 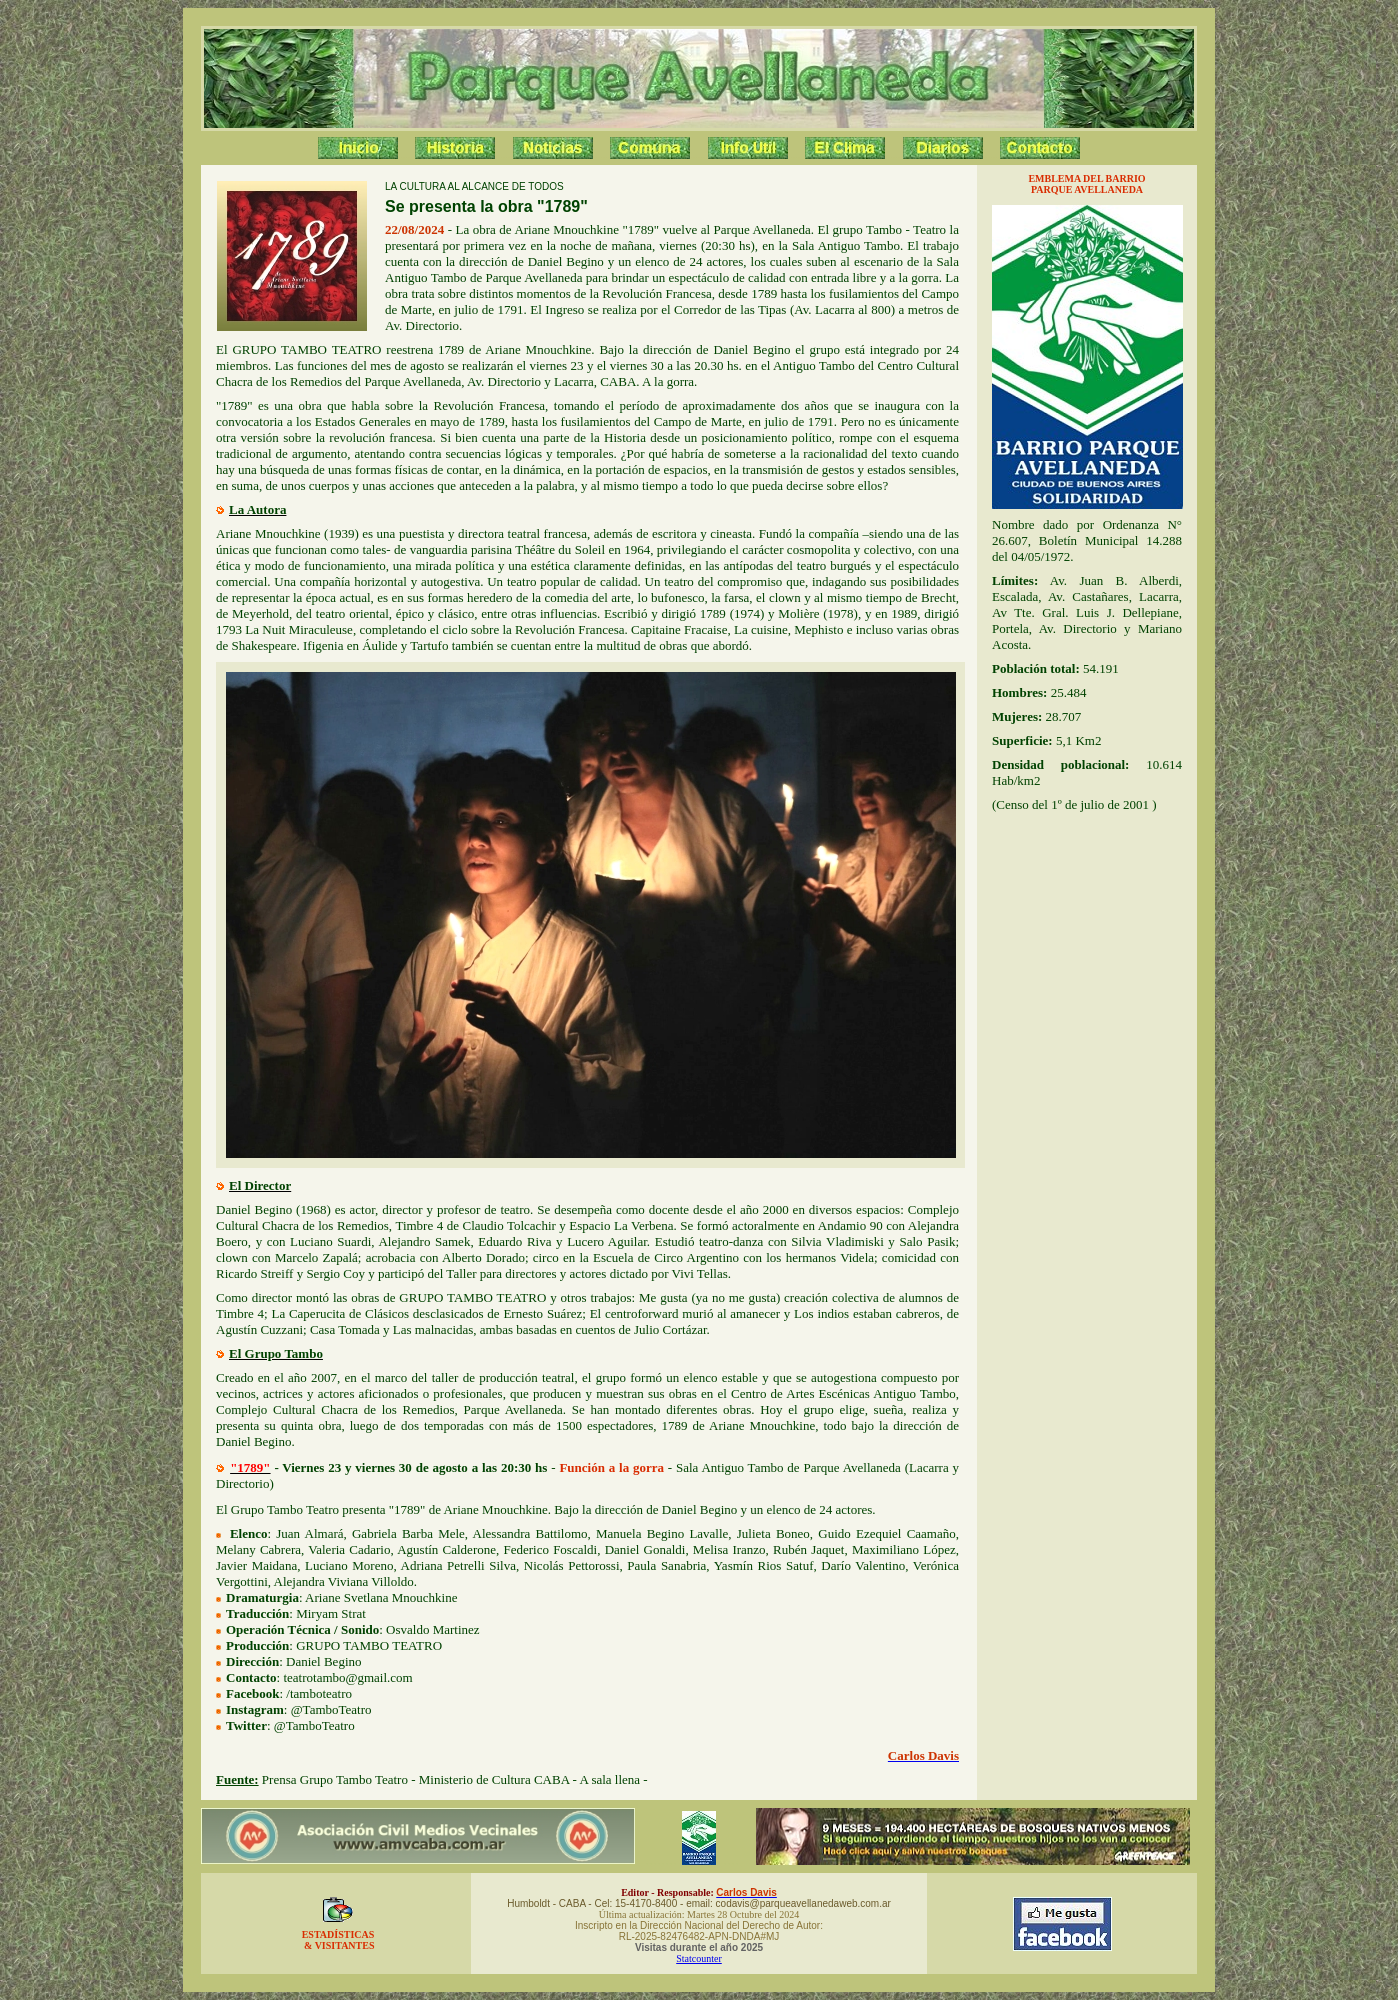 What do you see at coordinates (699, 1958) in the screenshot?
I see `Statcounter` at bounding box center [699, 1958].